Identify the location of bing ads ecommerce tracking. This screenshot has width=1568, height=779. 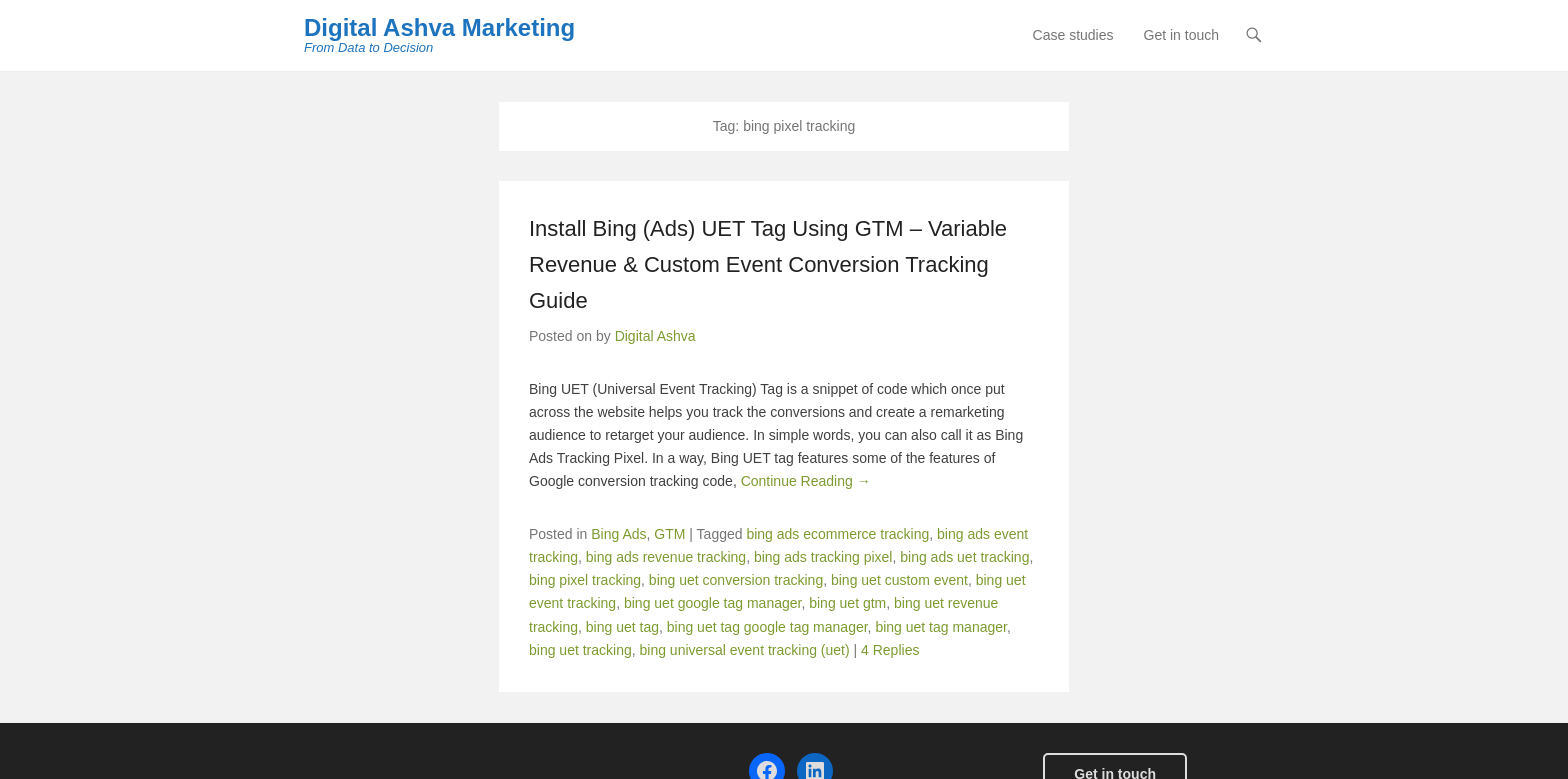
(837, 534).